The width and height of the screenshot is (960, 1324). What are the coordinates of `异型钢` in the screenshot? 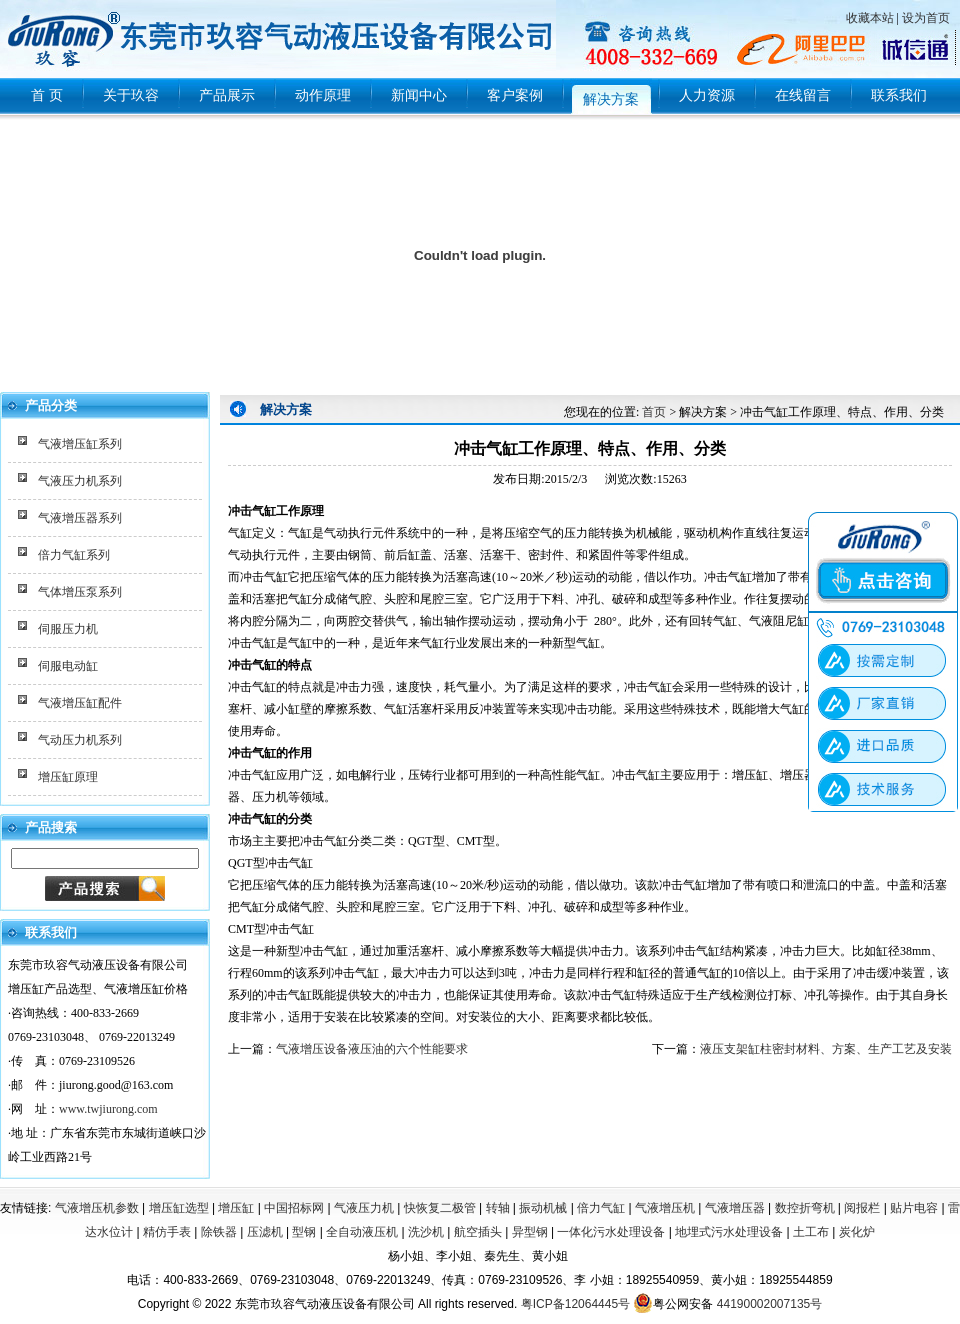 It's located at (530, 1232).